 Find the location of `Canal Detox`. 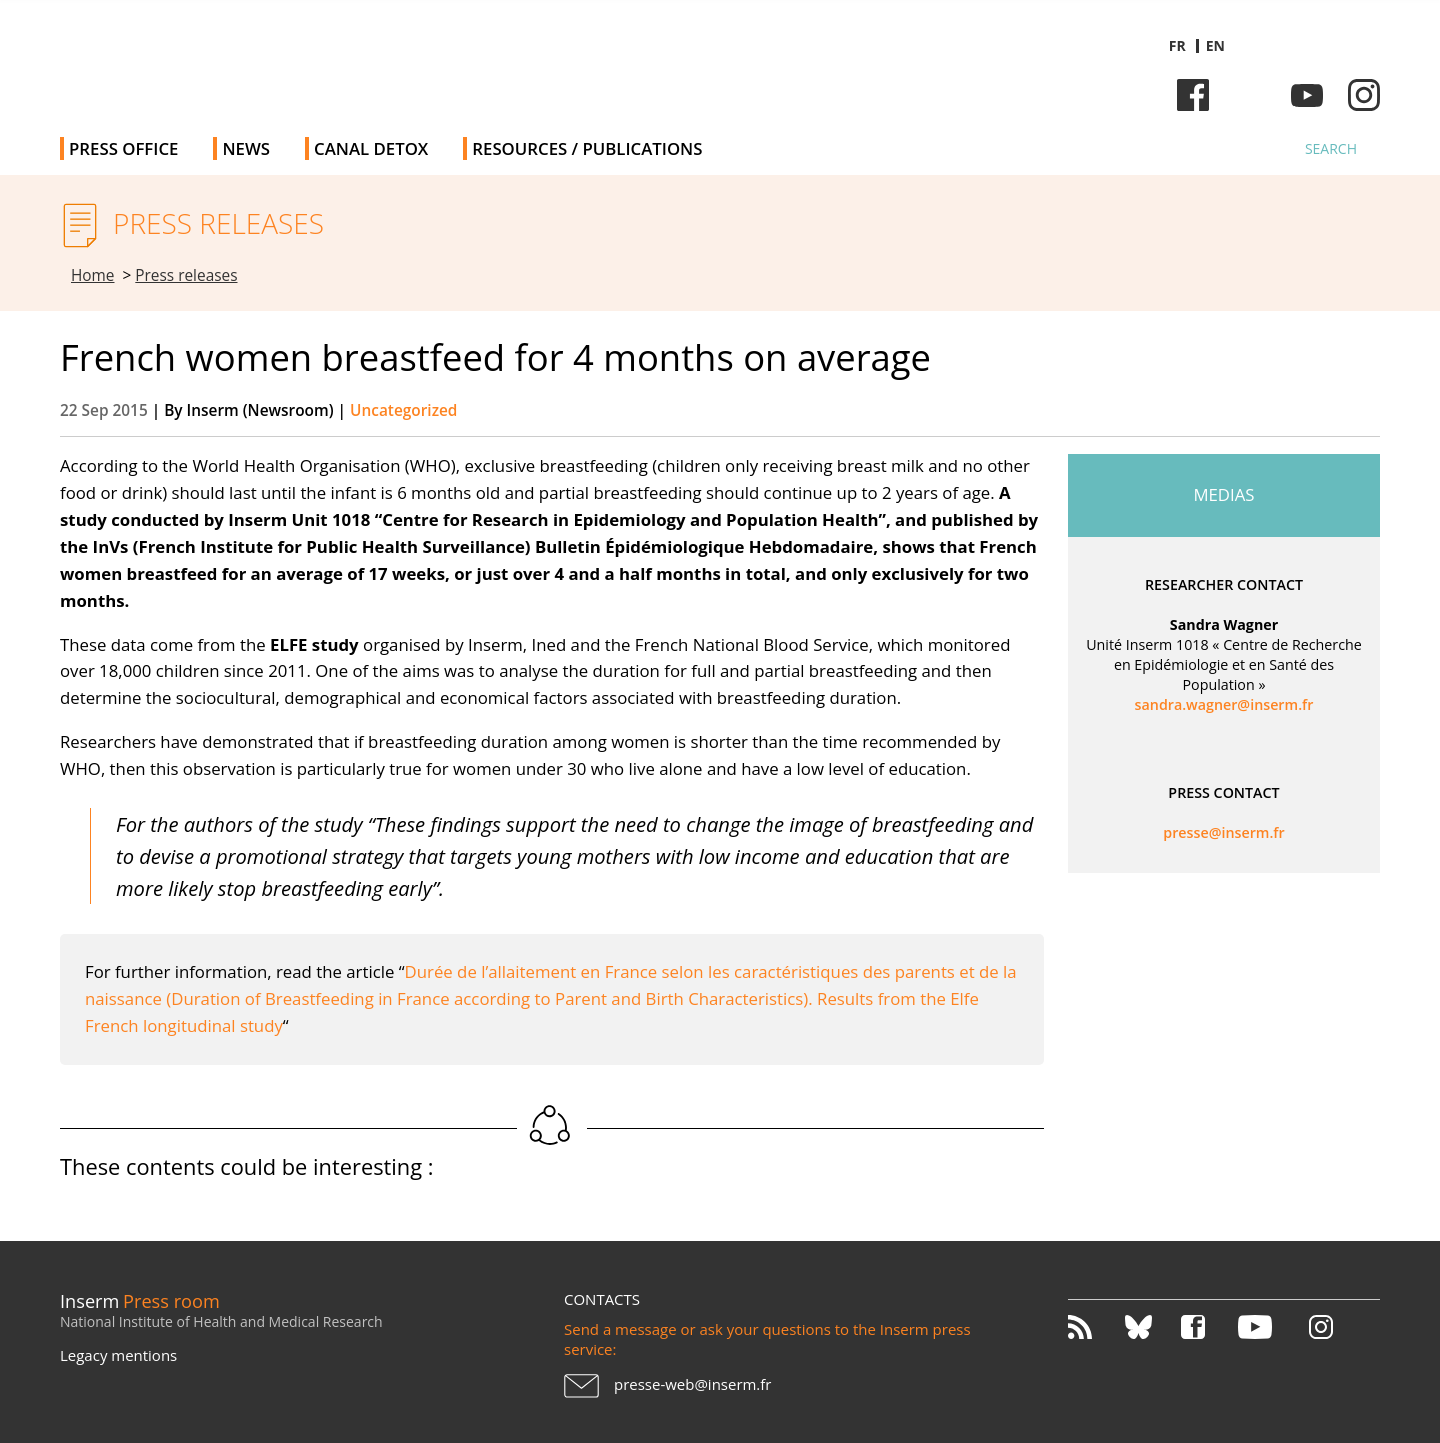

Canal Detox is located at coordinates (371, 148).